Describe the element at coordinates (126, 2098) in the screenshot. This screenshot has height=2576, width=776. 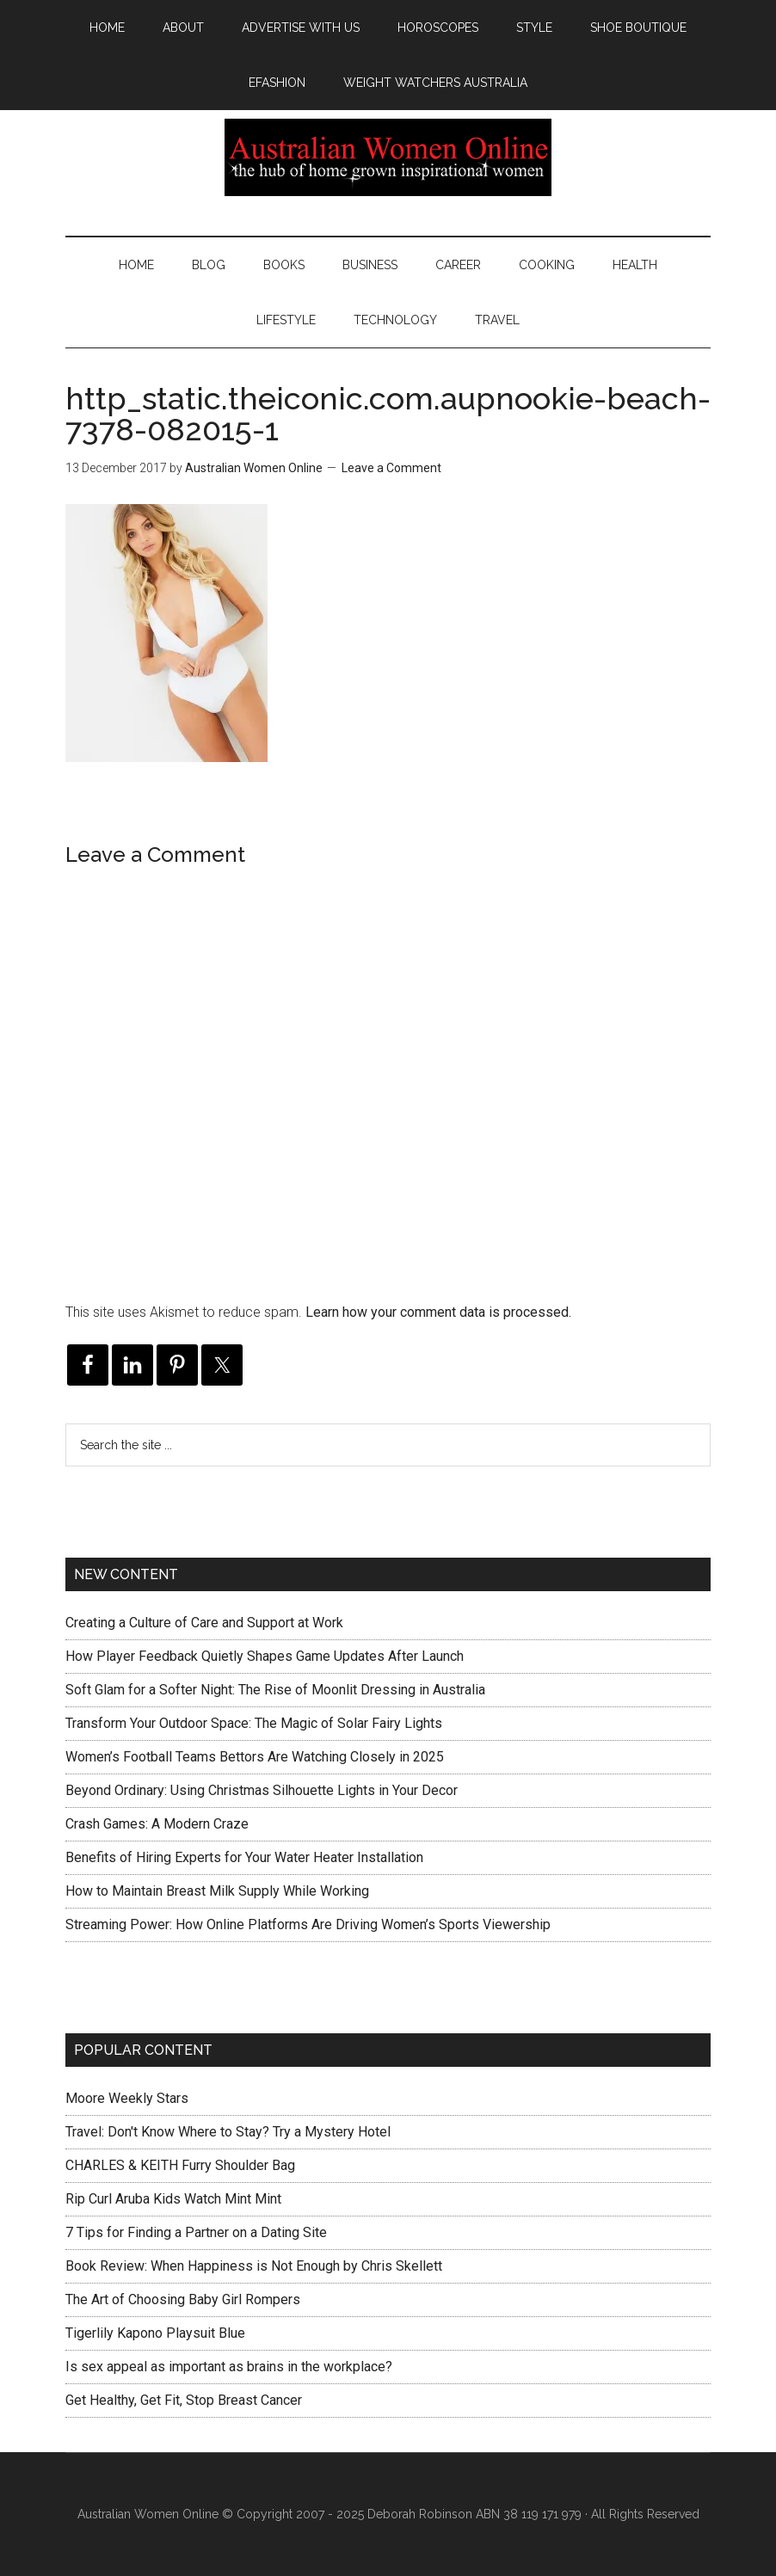
I see `Moore Weekly Stars` at that location.